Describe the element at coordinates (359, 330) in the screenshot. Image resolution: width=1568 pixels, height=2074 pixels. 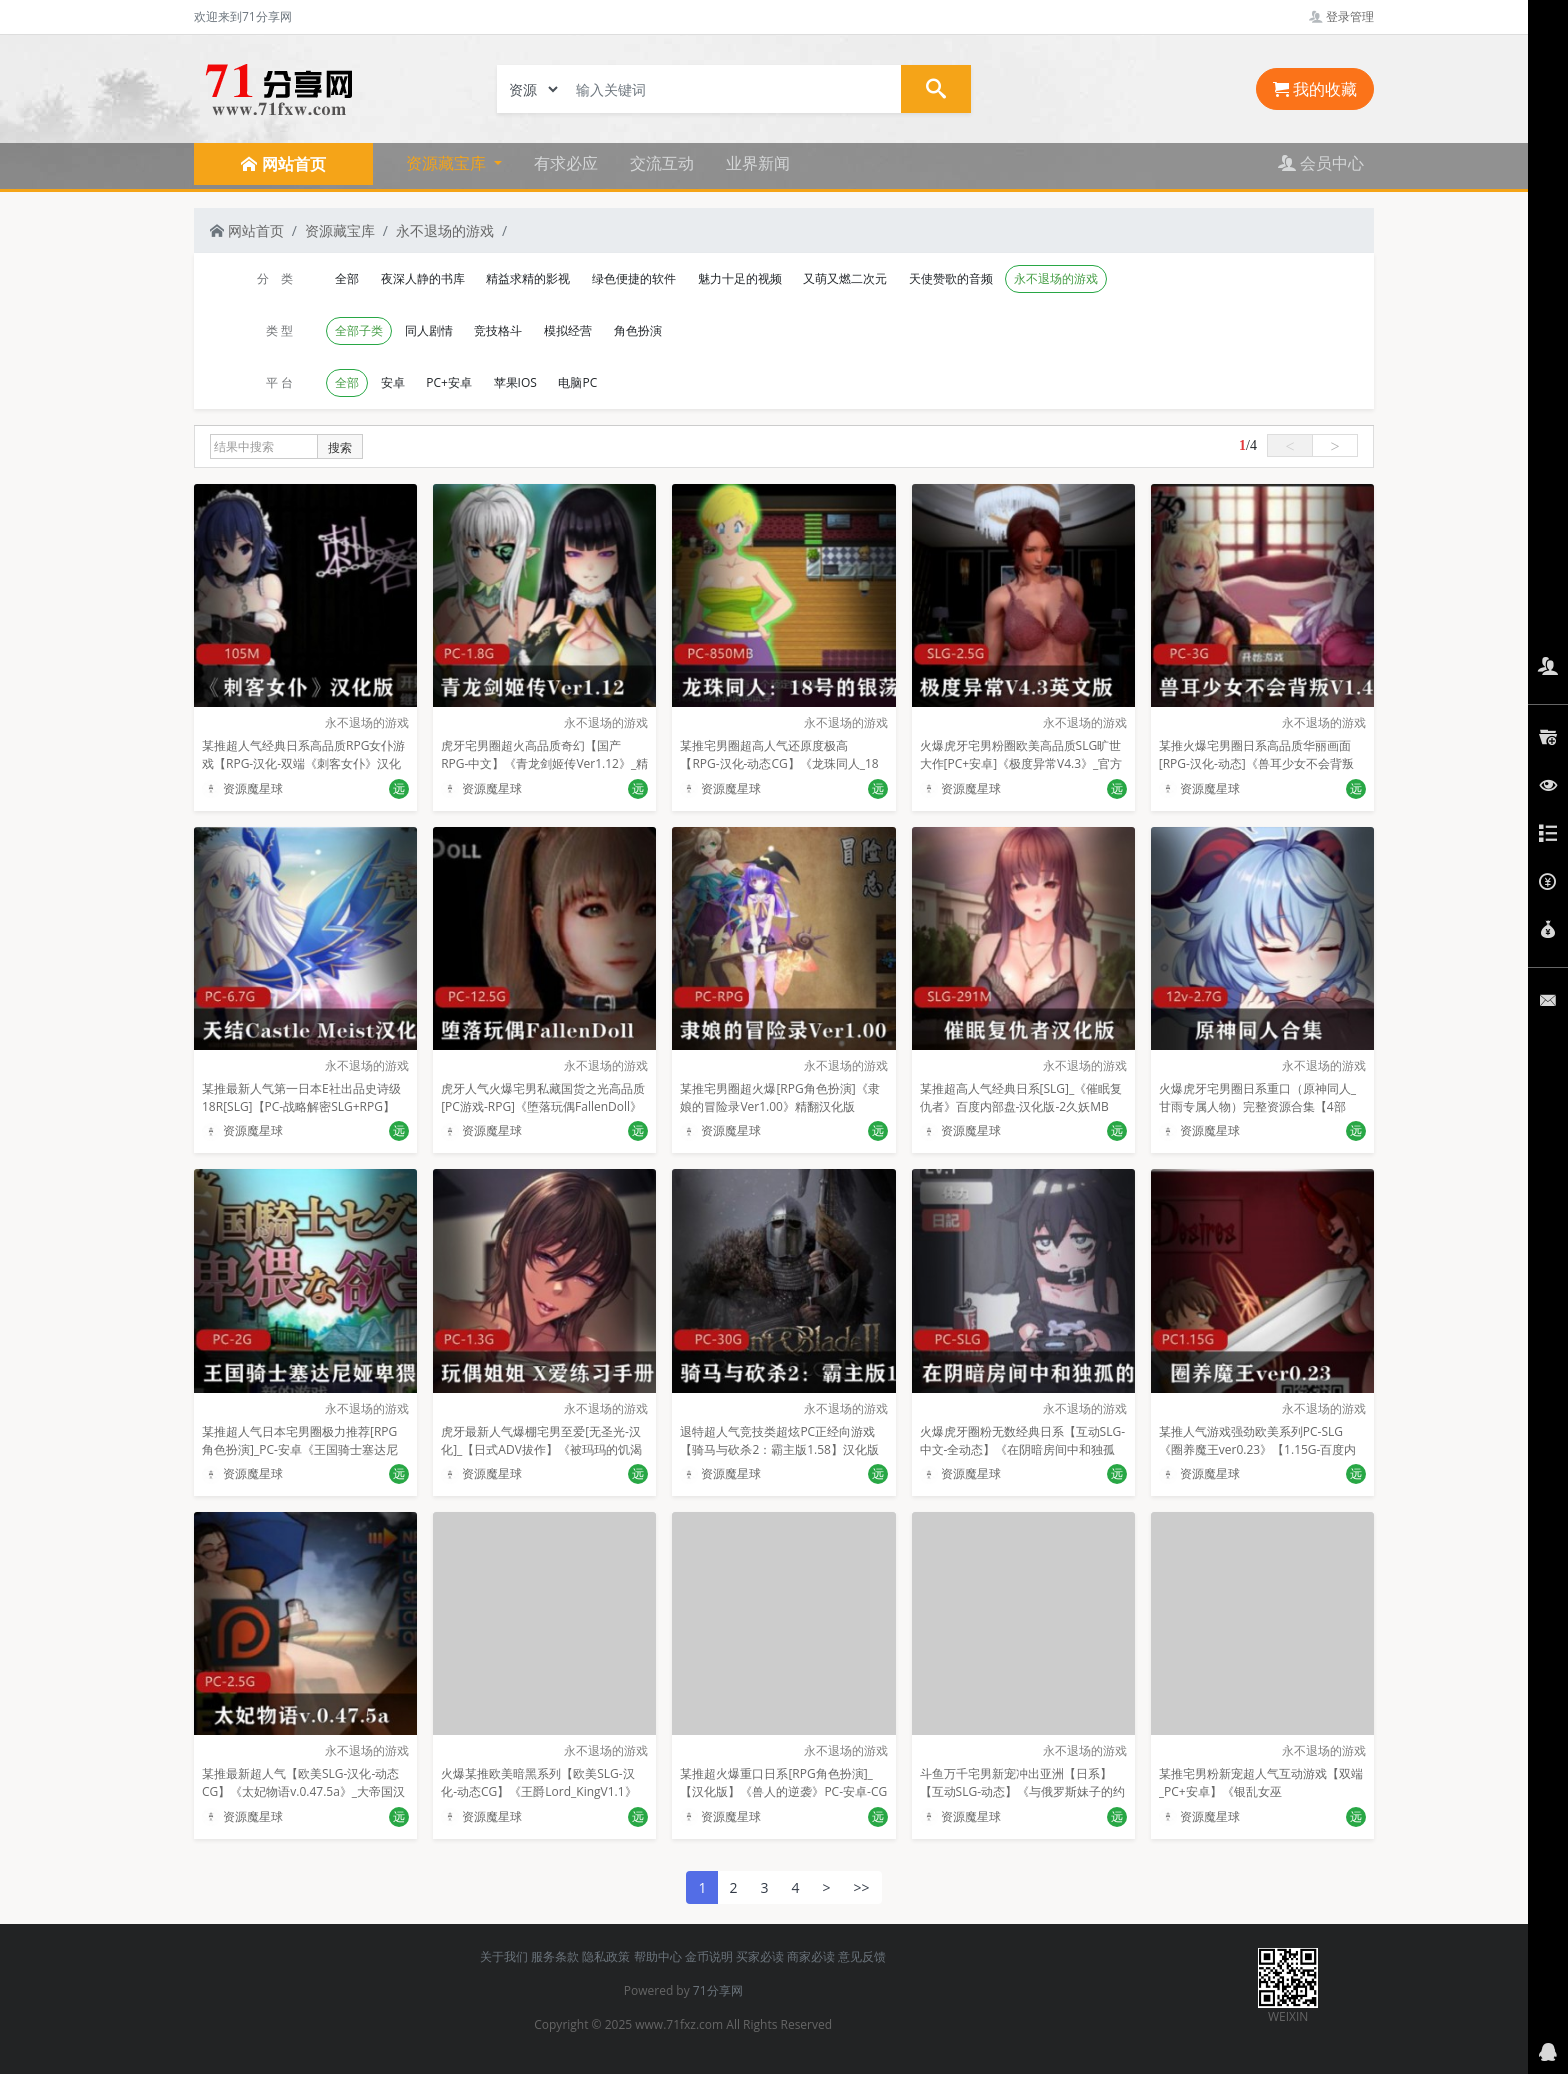
I see `全部子类` at that location.